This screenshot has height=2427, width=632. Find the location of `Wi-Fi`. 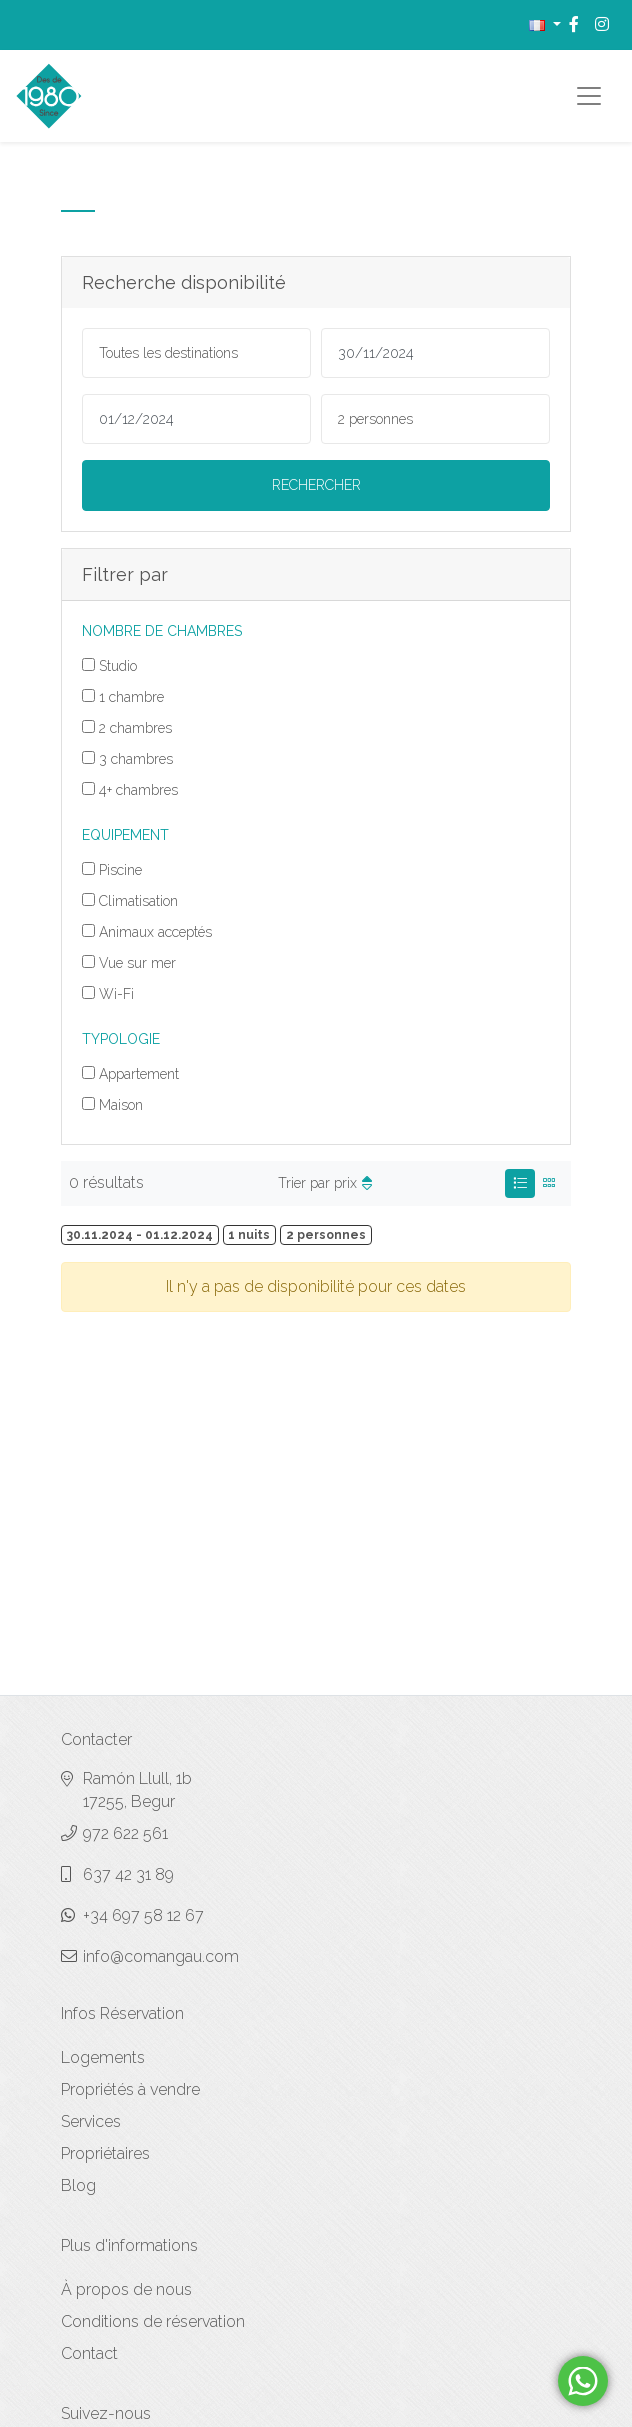

Wi-Fi is located at coordinates (116, 994).